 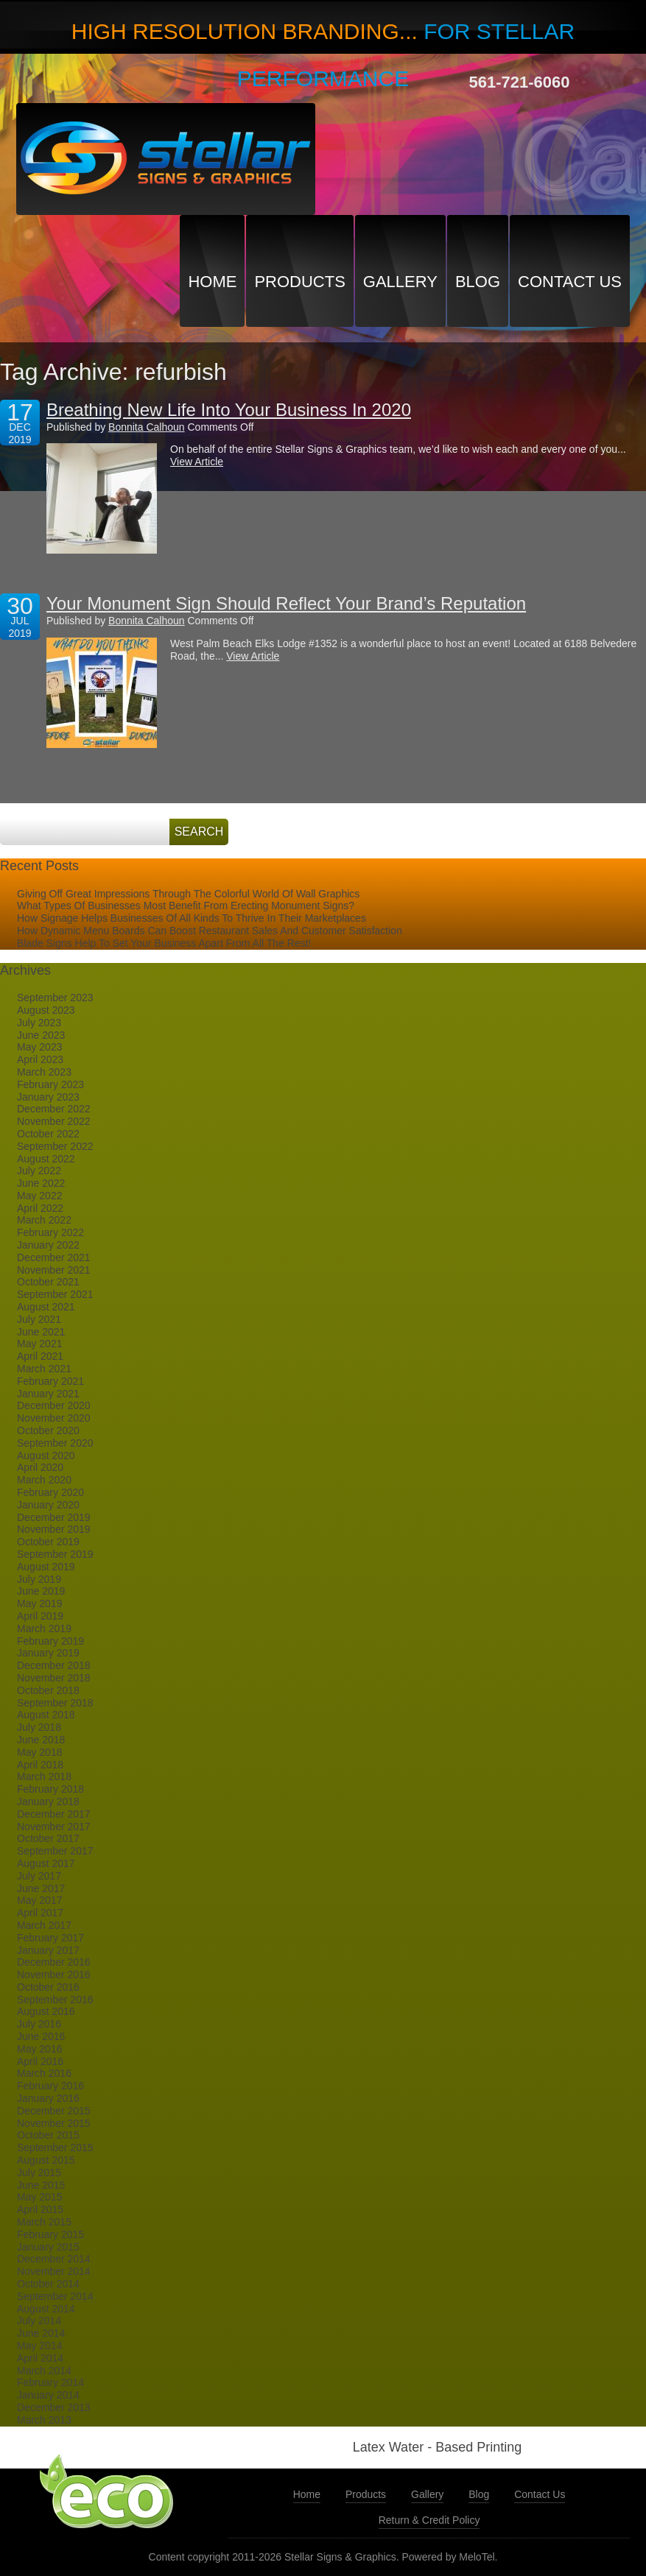 What do you see at coordinates (40, 1765) in the screenshot?
I see `April 2018` at bounding box center [40, 1765].